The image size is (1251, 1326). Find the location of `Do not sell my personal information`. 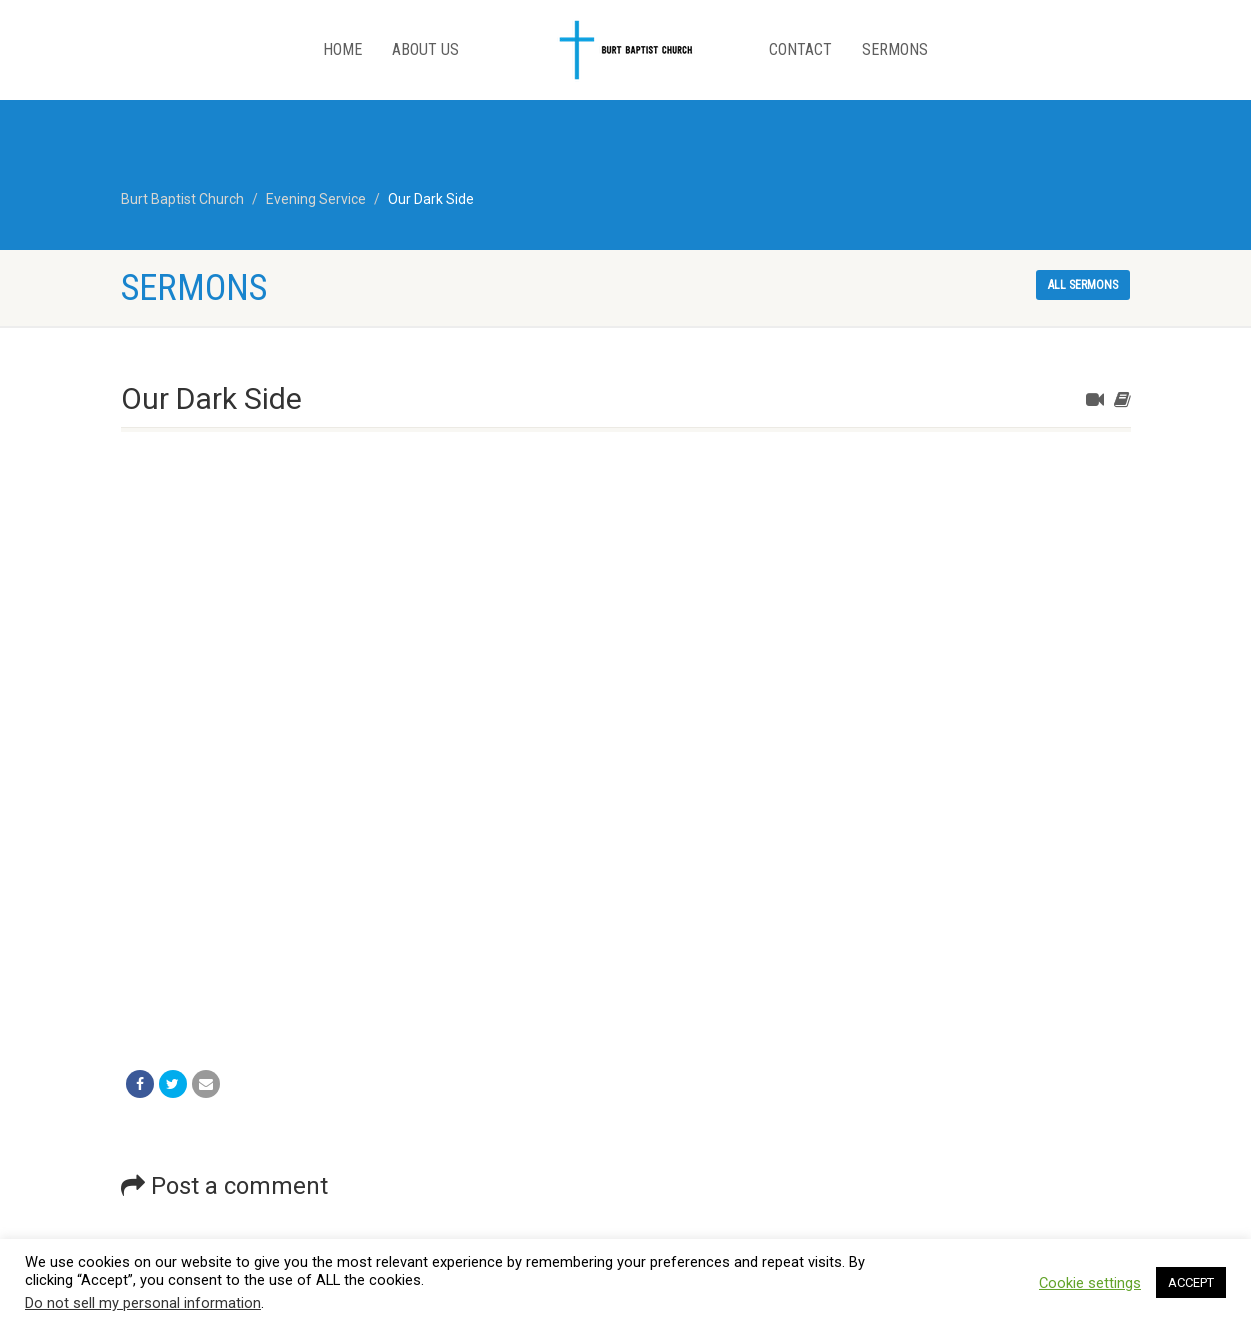

Do not sell my personal information is located at coordinates (143, 1303).